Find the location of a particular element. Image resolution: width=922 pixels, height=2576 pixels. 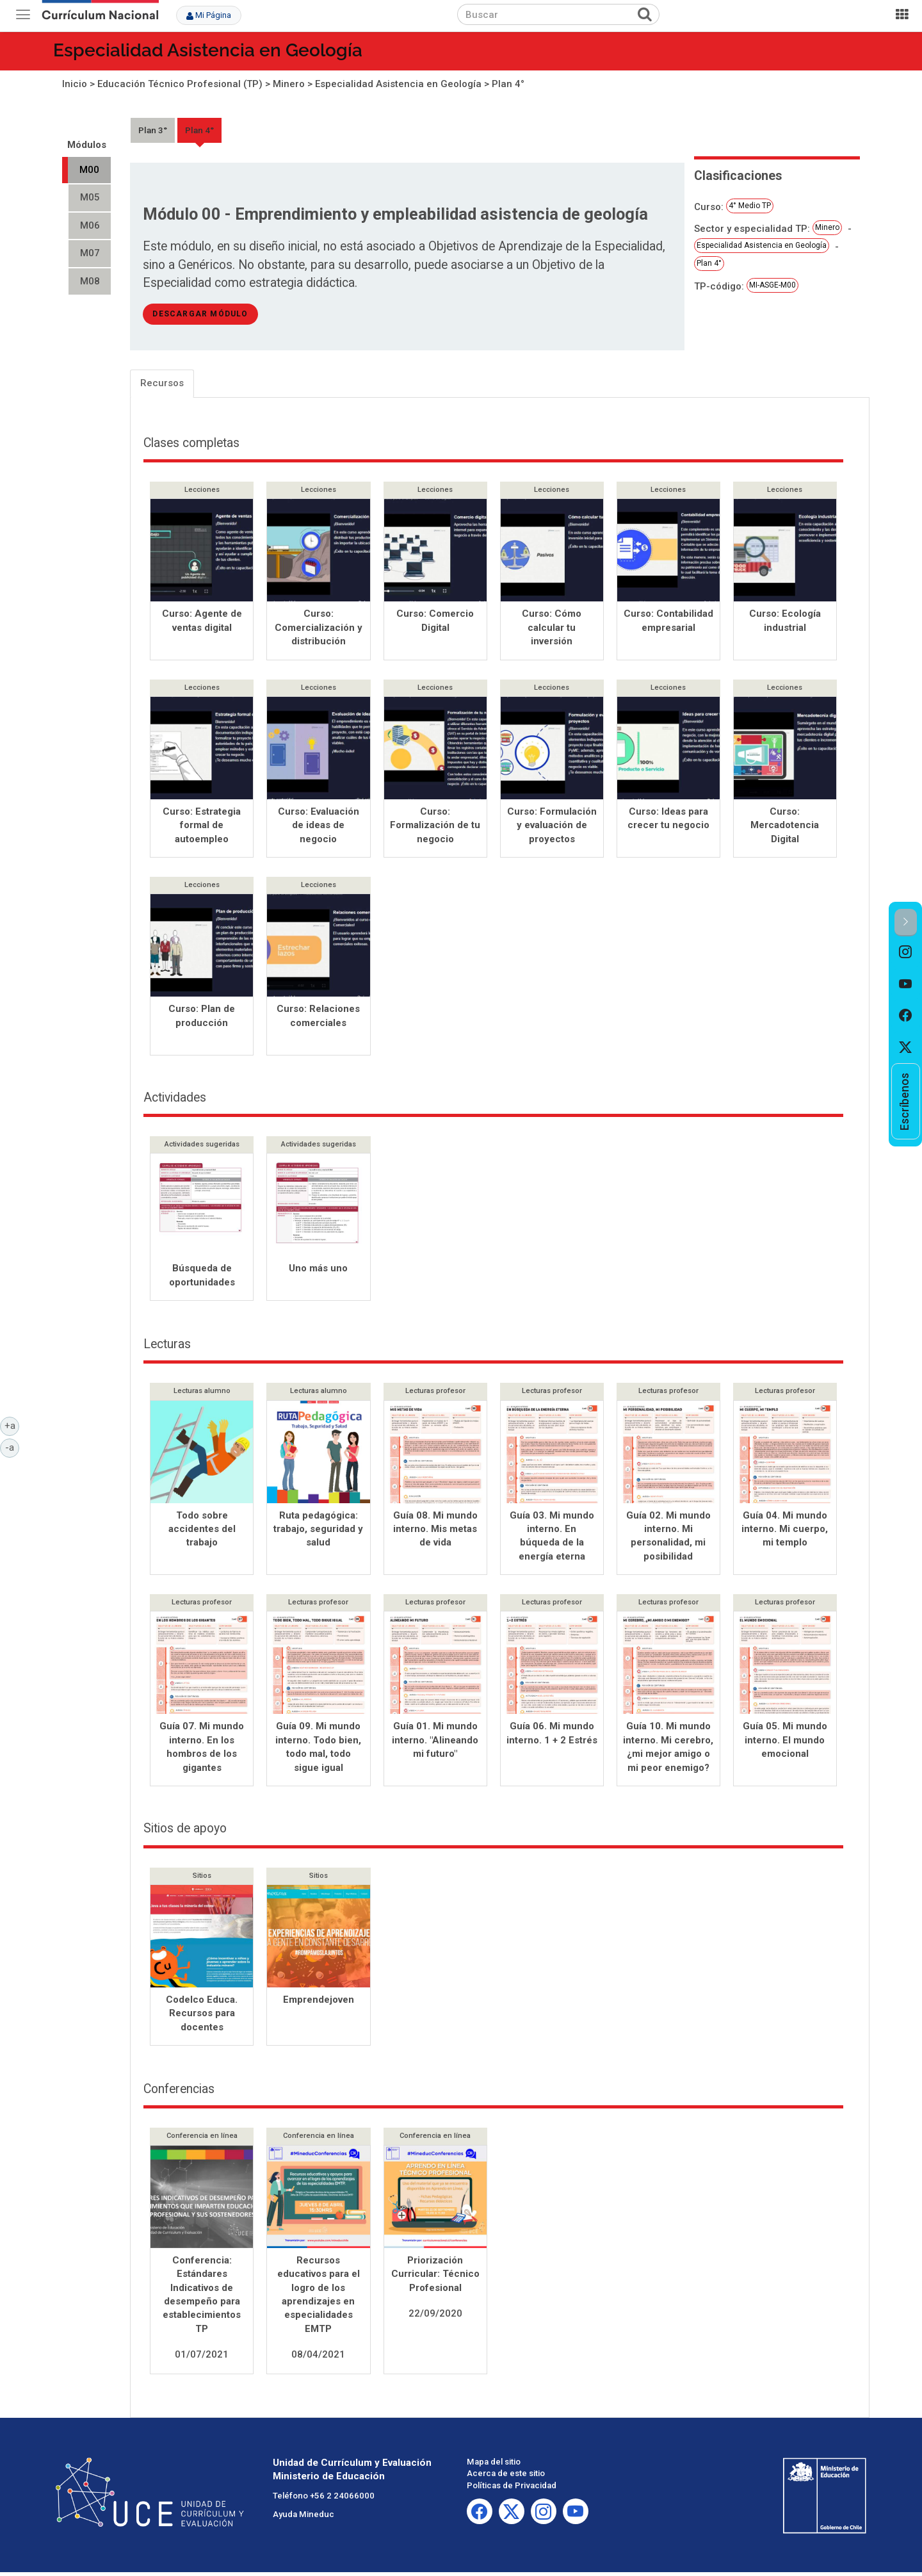

-a is located at coordinates (12, 1446).